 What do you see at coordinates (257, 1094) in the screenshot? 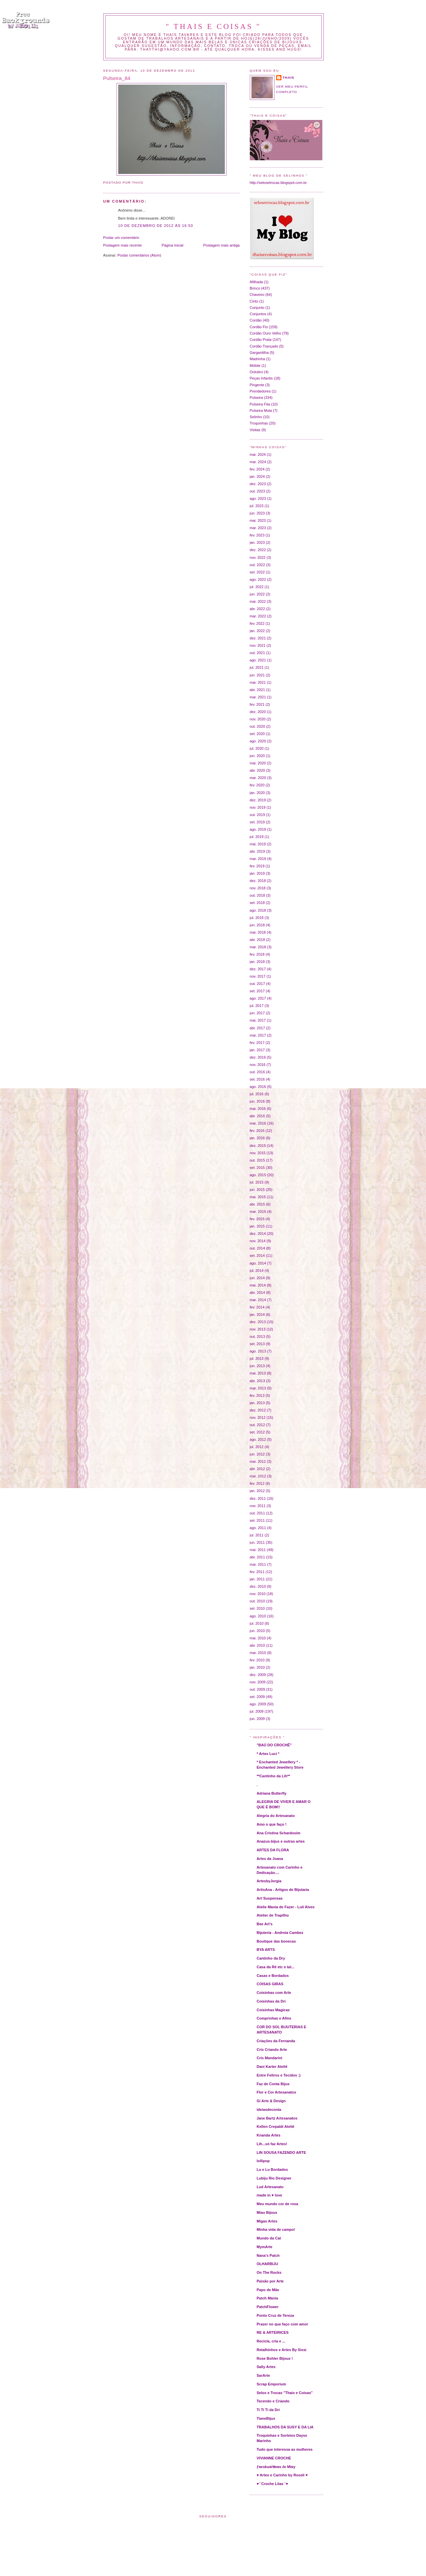
I see `jul. 2016` at bounding box center [257, 1094].